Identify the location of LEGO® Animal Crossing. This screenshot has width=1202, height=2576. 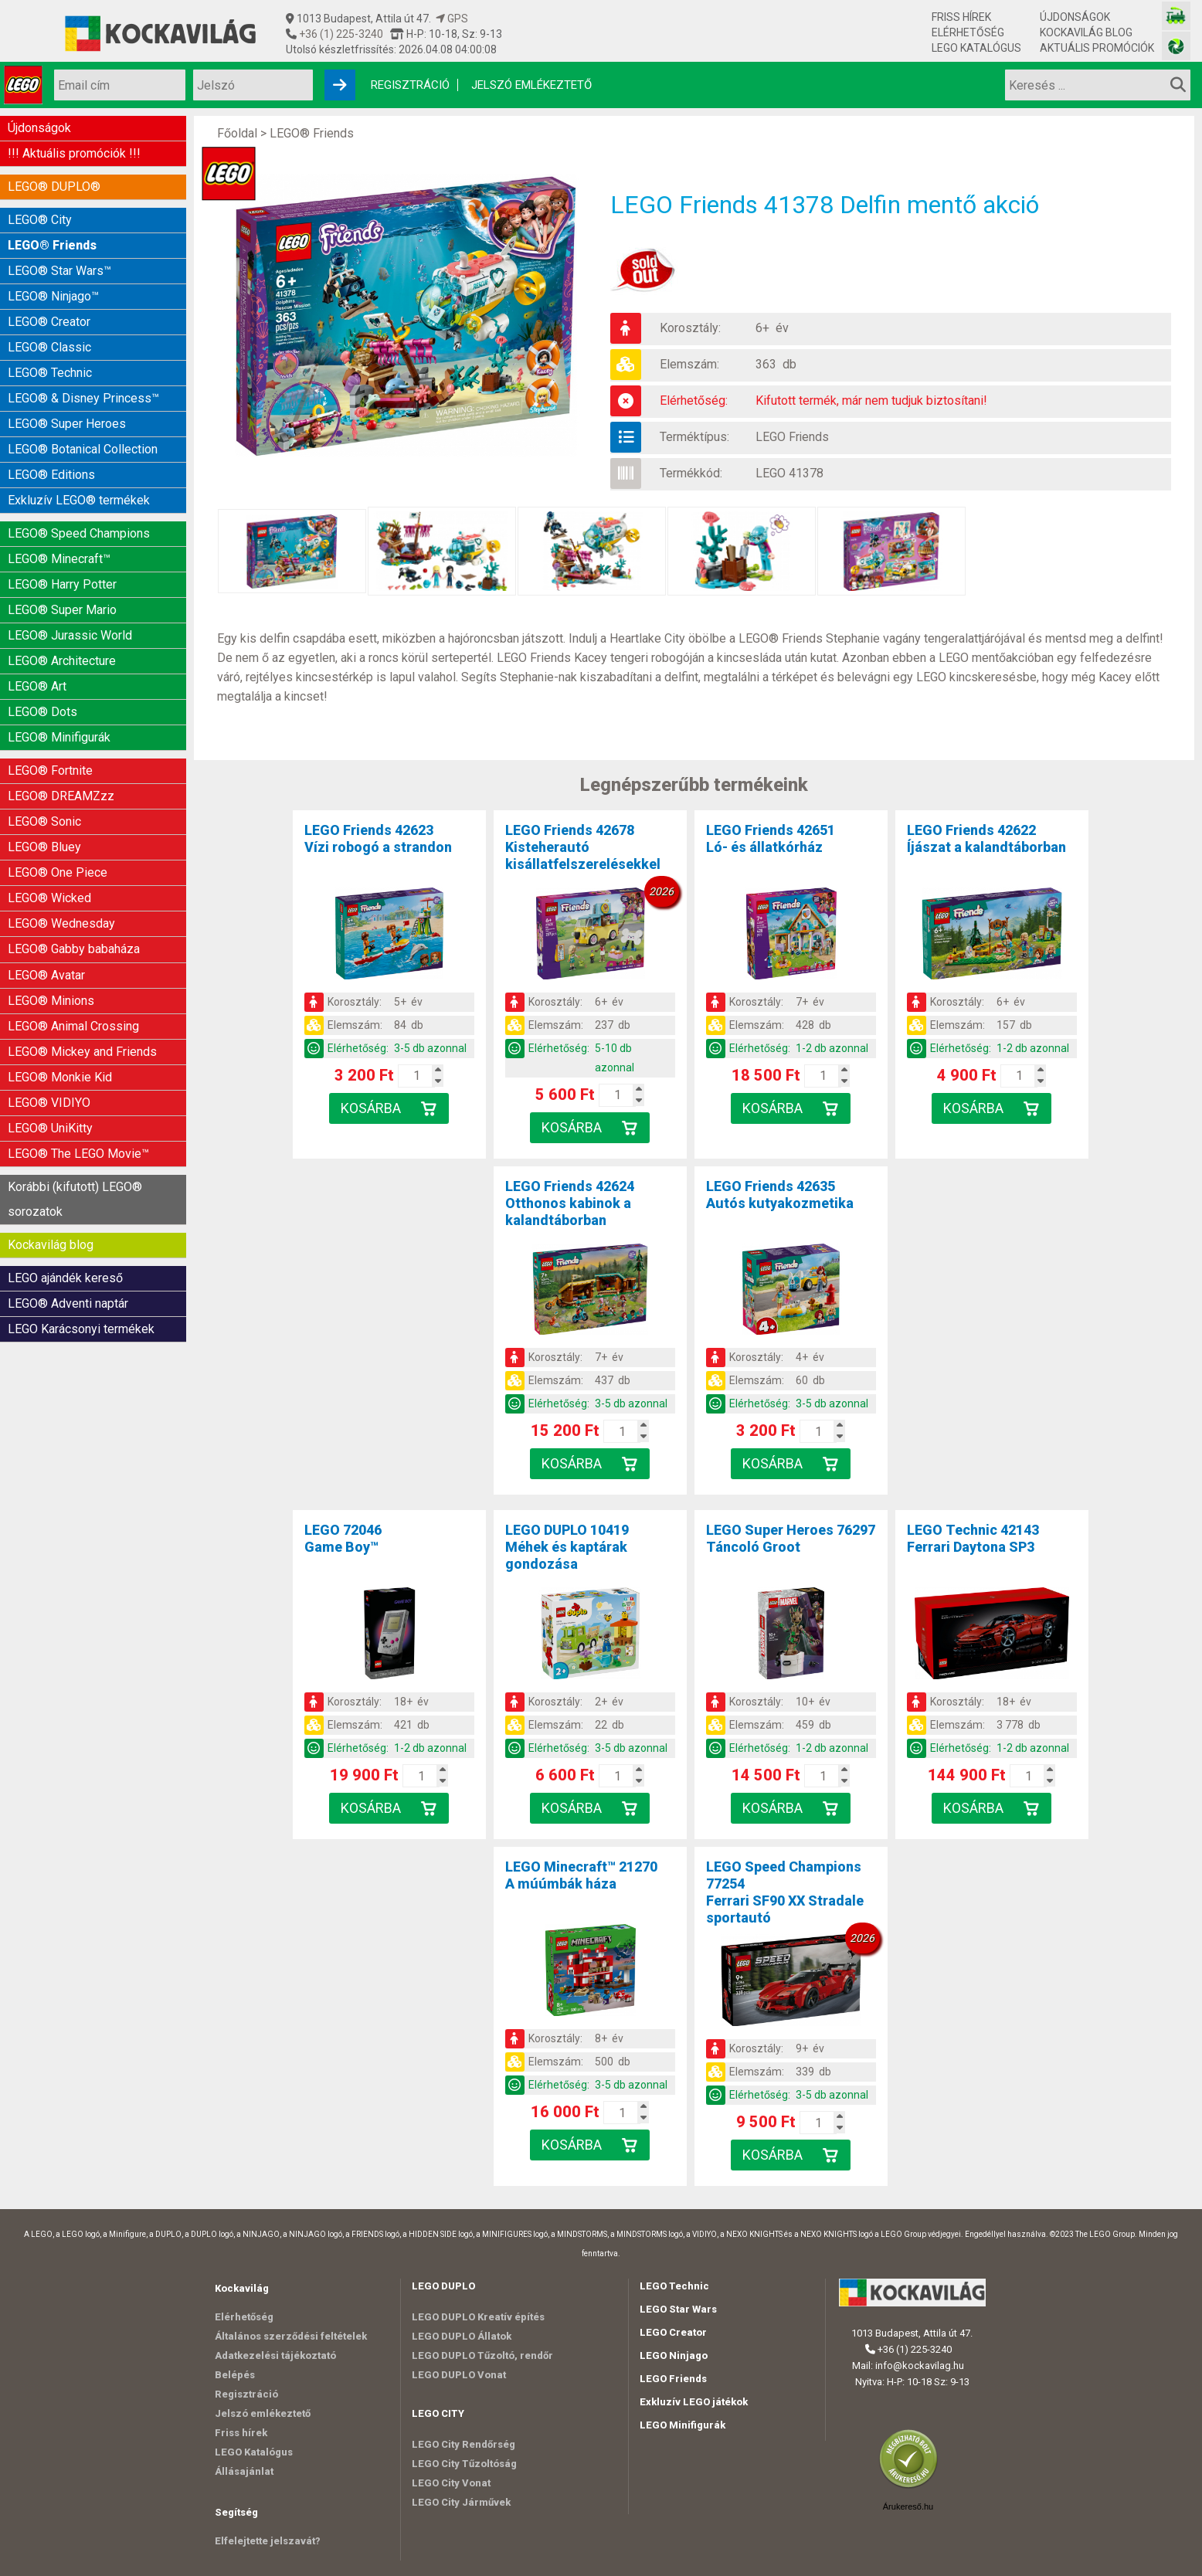
(73, 972).